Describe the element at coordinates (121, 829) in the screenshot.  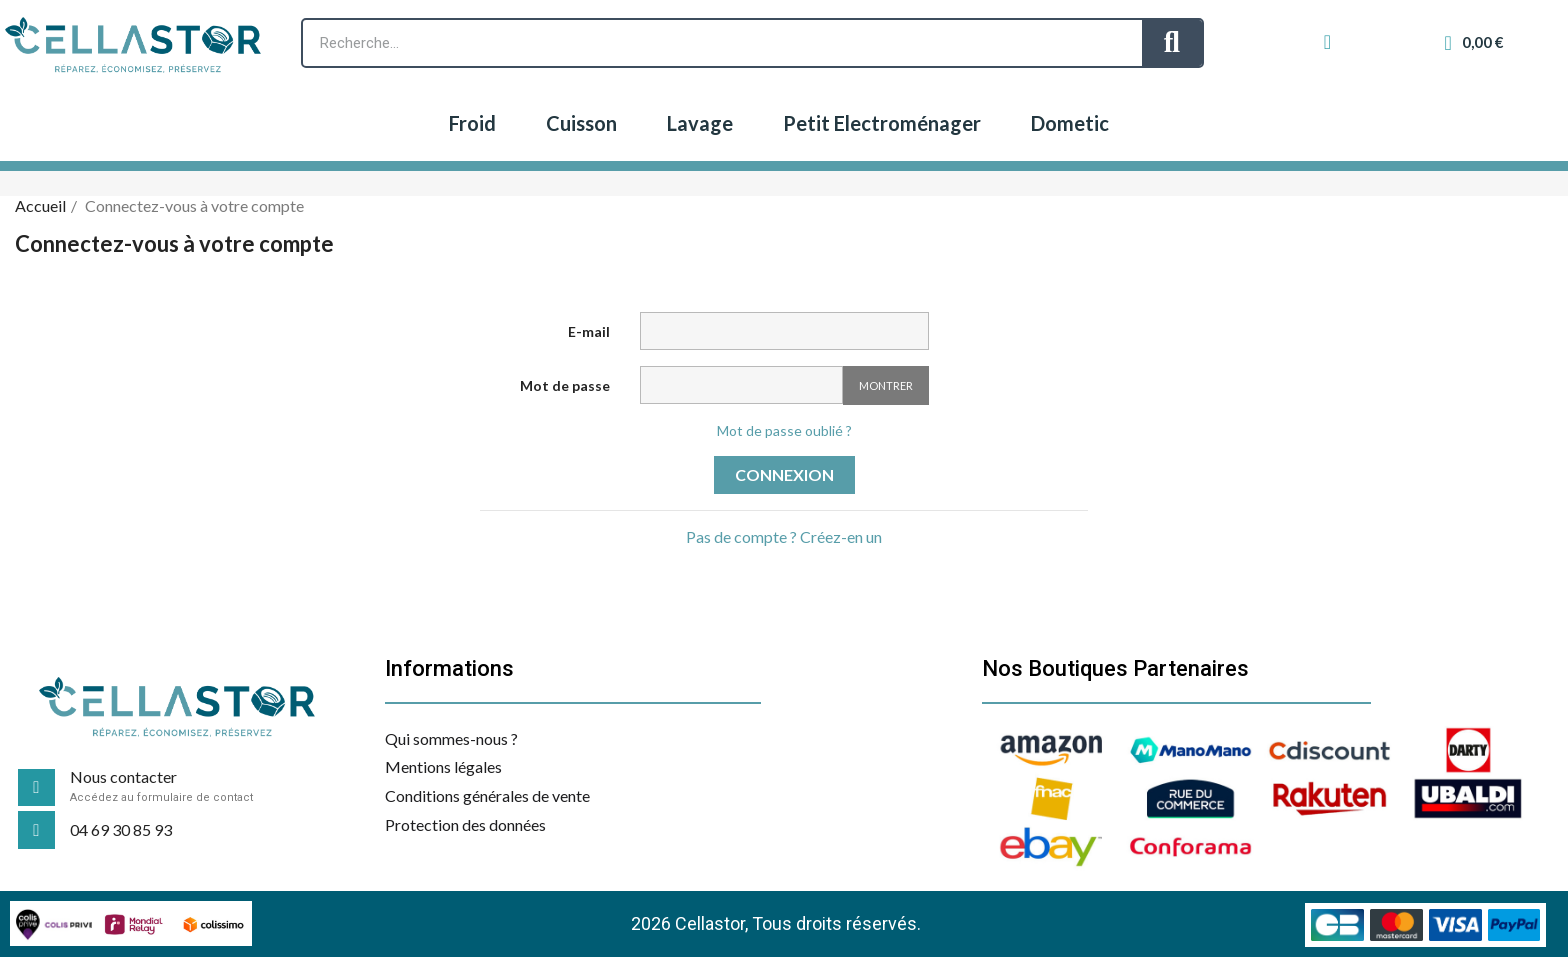
I see `04 69 30 85 93` at that location.